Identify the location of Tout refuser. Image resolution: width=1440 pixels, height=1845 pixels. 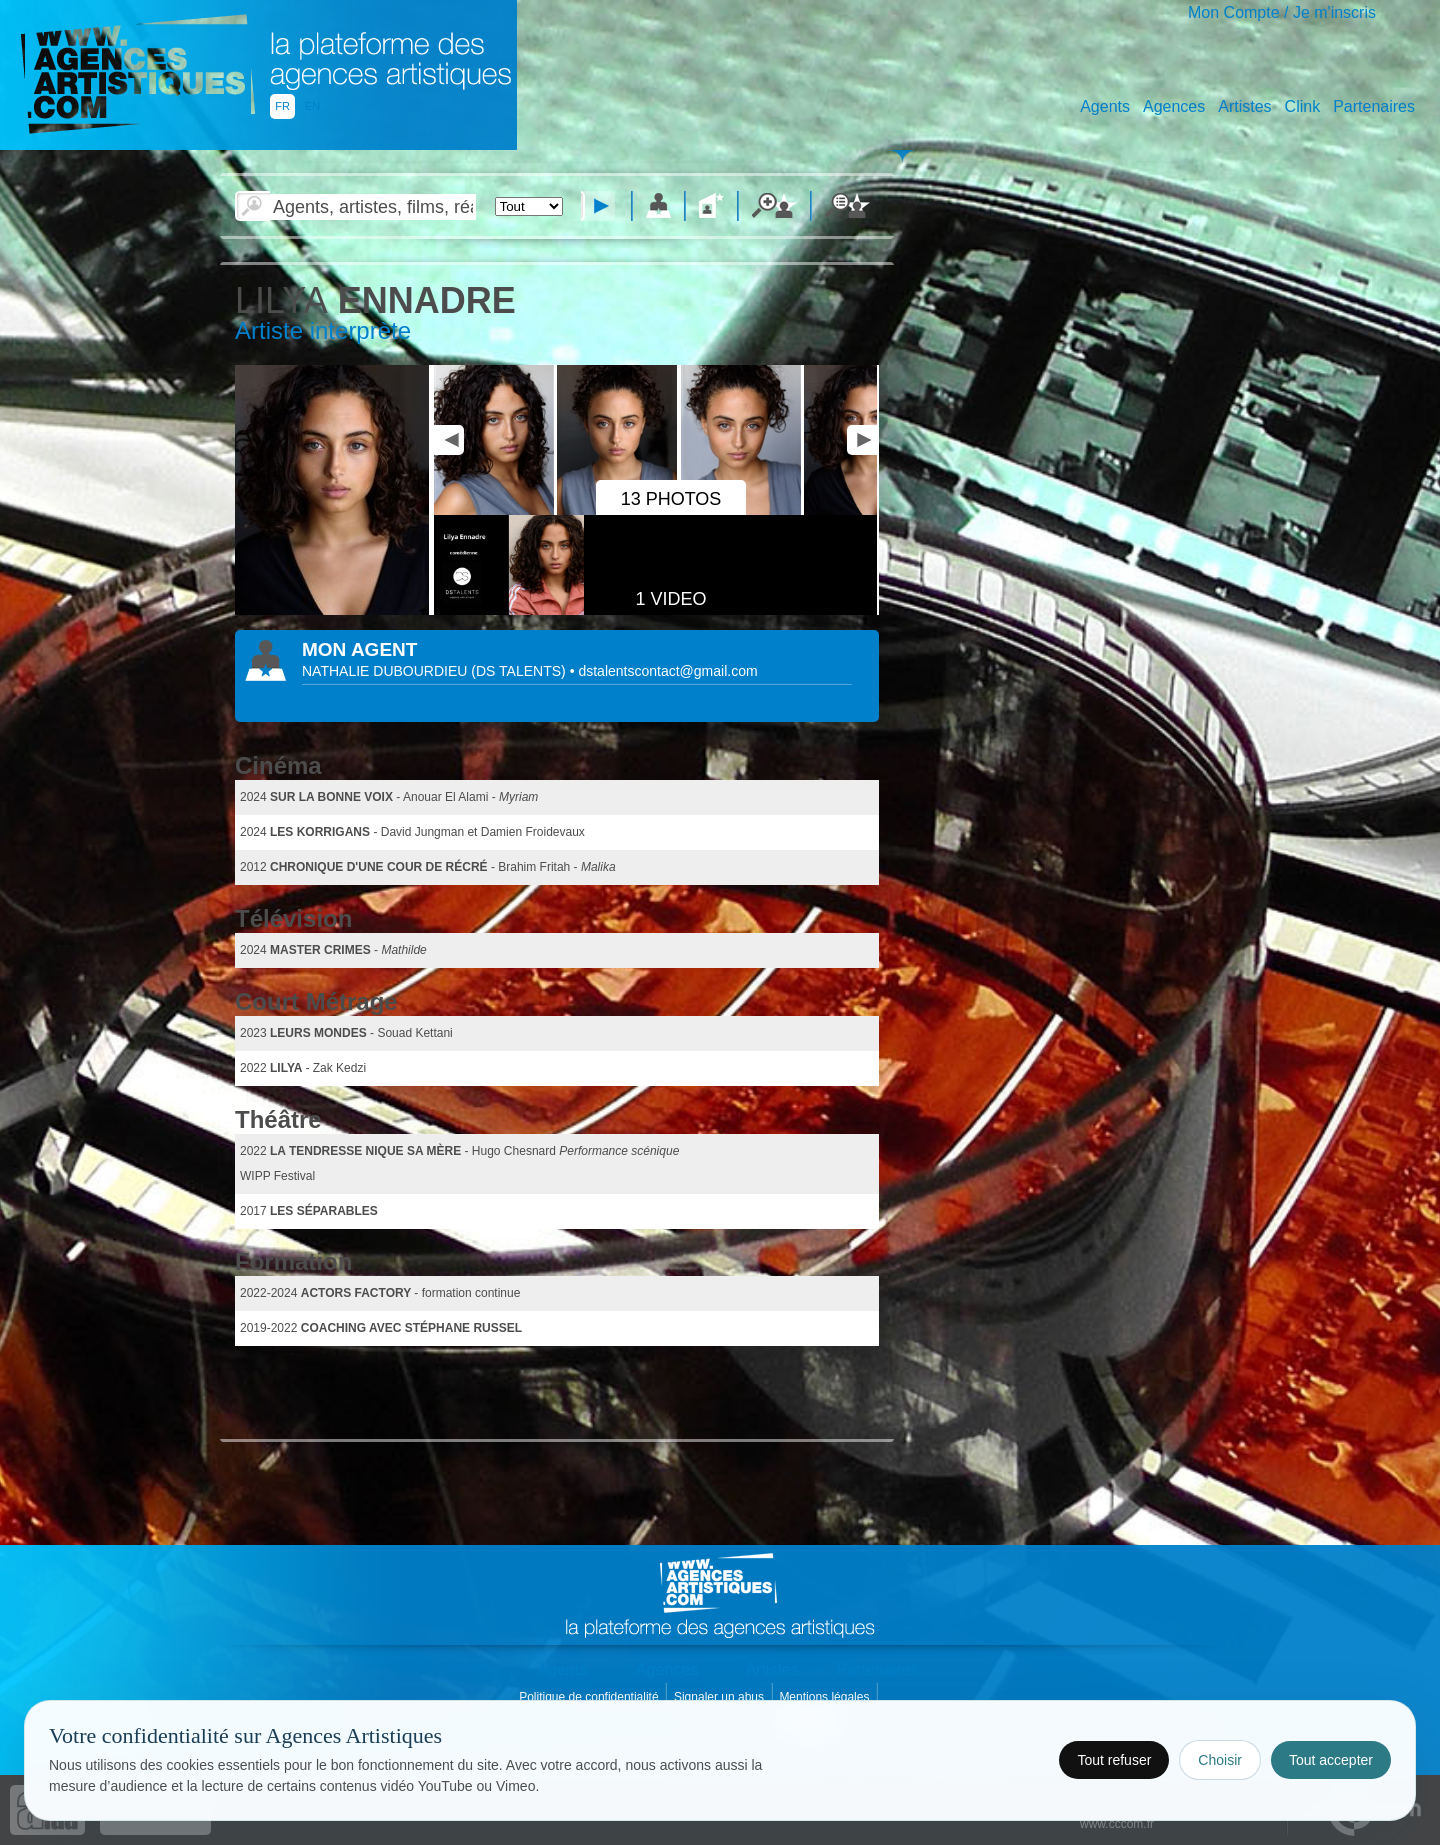
(1114, 1760).